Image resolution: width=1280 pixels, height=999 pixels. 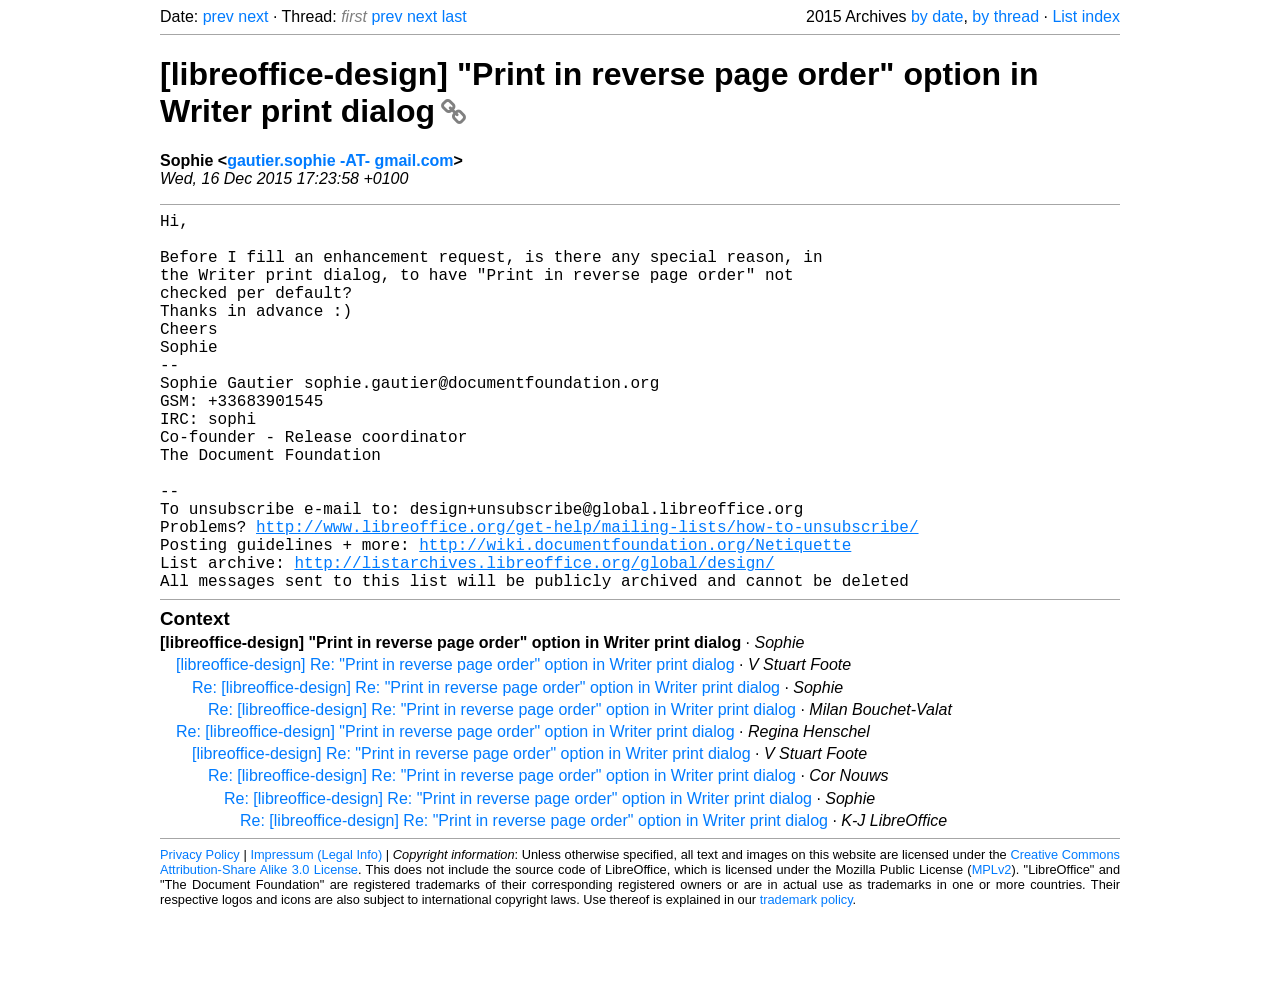 I want to click on Impressum (Legal Info), so click(x=316, y=938).